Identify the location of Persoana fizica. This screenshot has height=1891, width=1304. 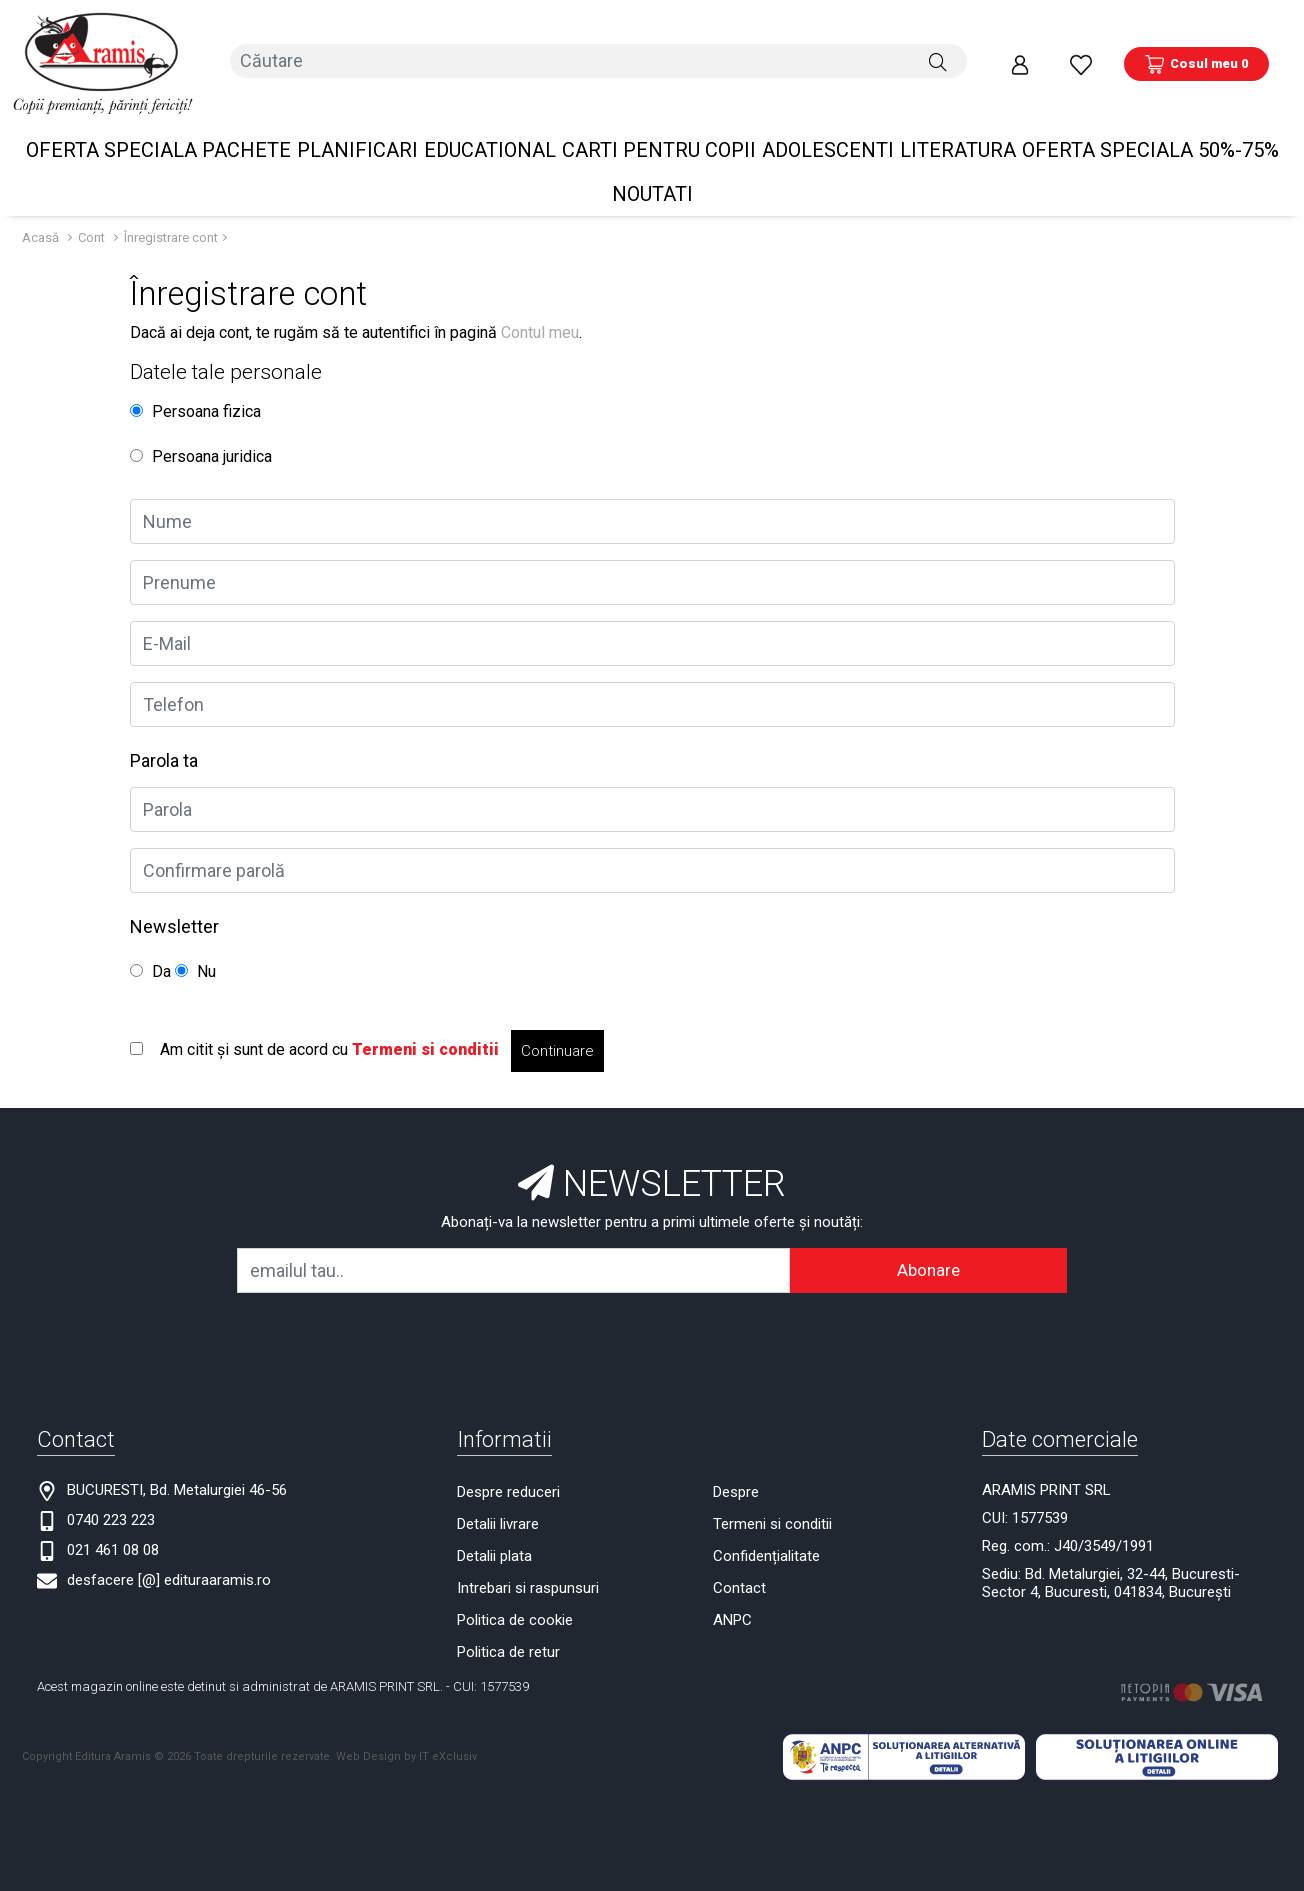
(195, 381).